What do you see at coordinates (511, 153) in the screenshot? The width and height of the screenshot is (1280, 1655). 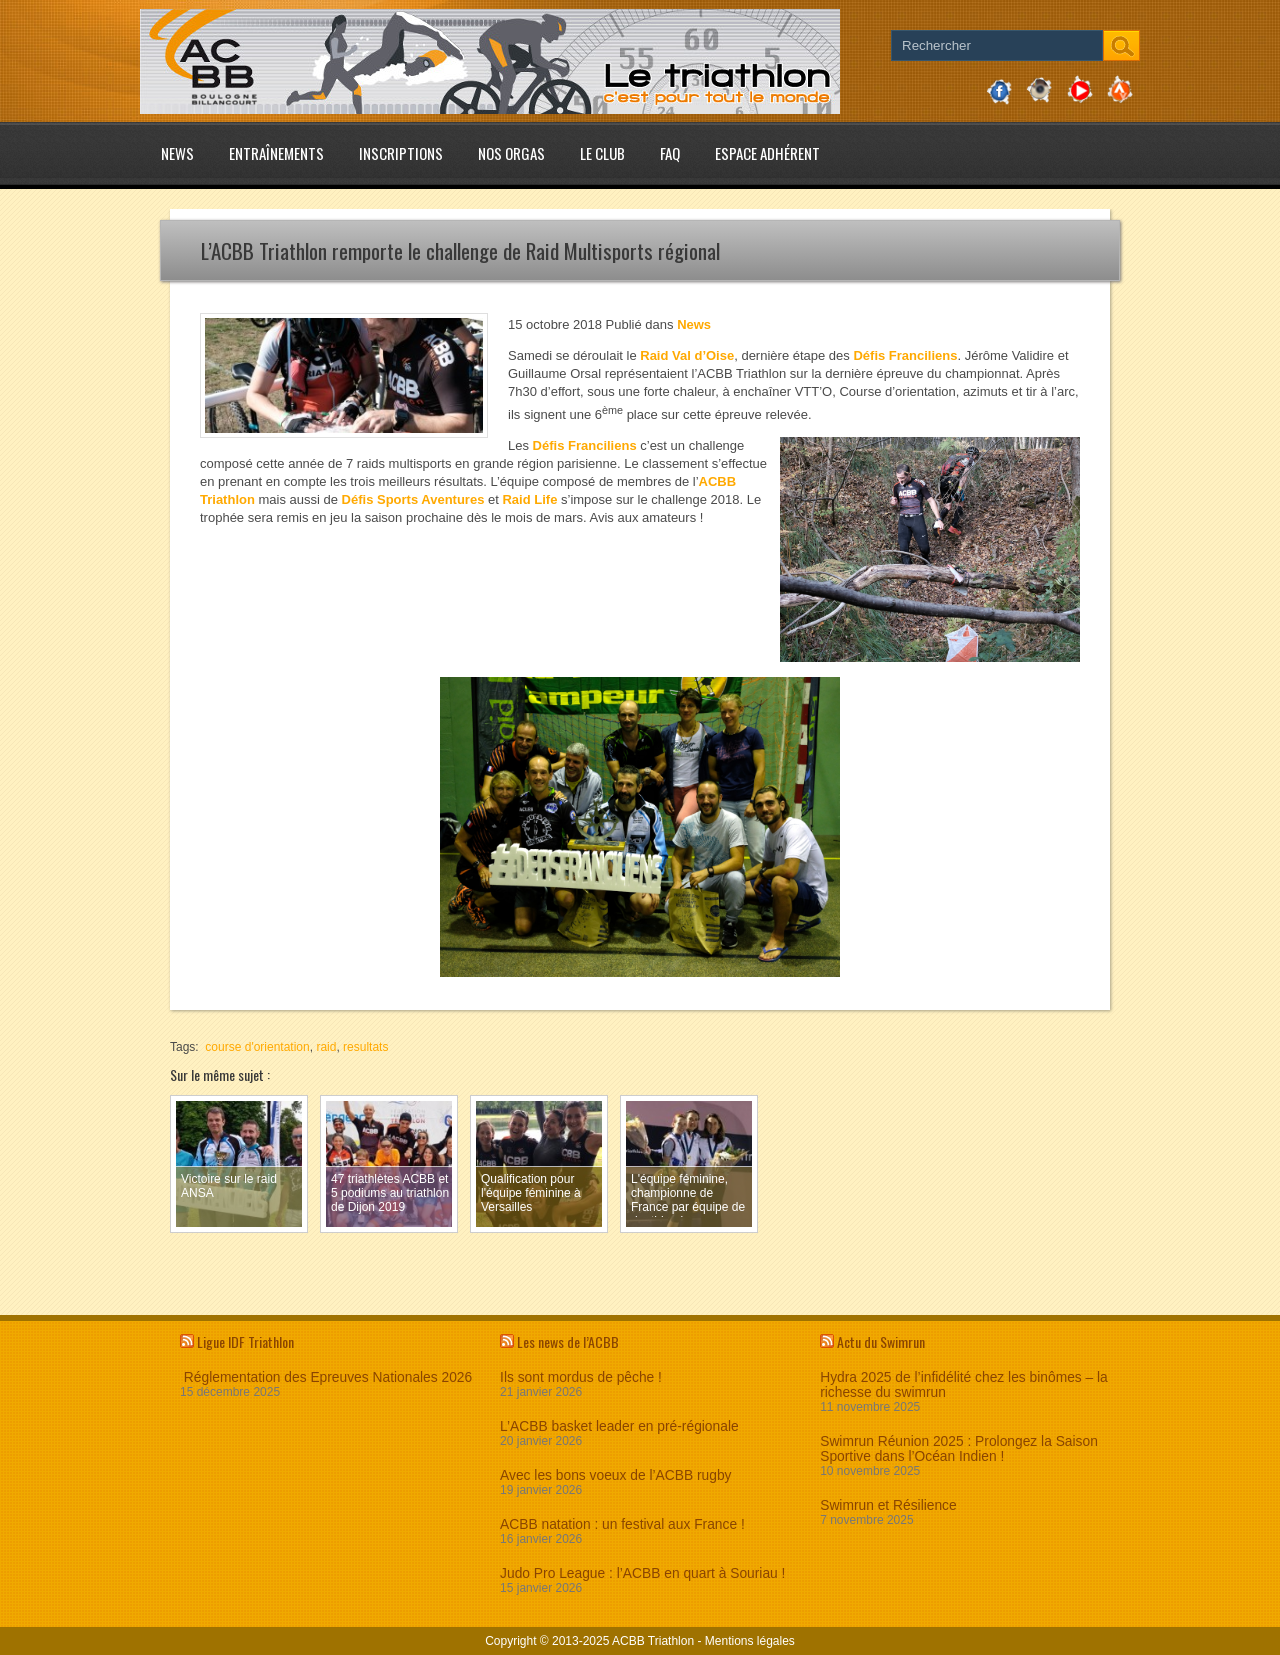 I see `Nos Orgas` at bounding box center [511, 153].